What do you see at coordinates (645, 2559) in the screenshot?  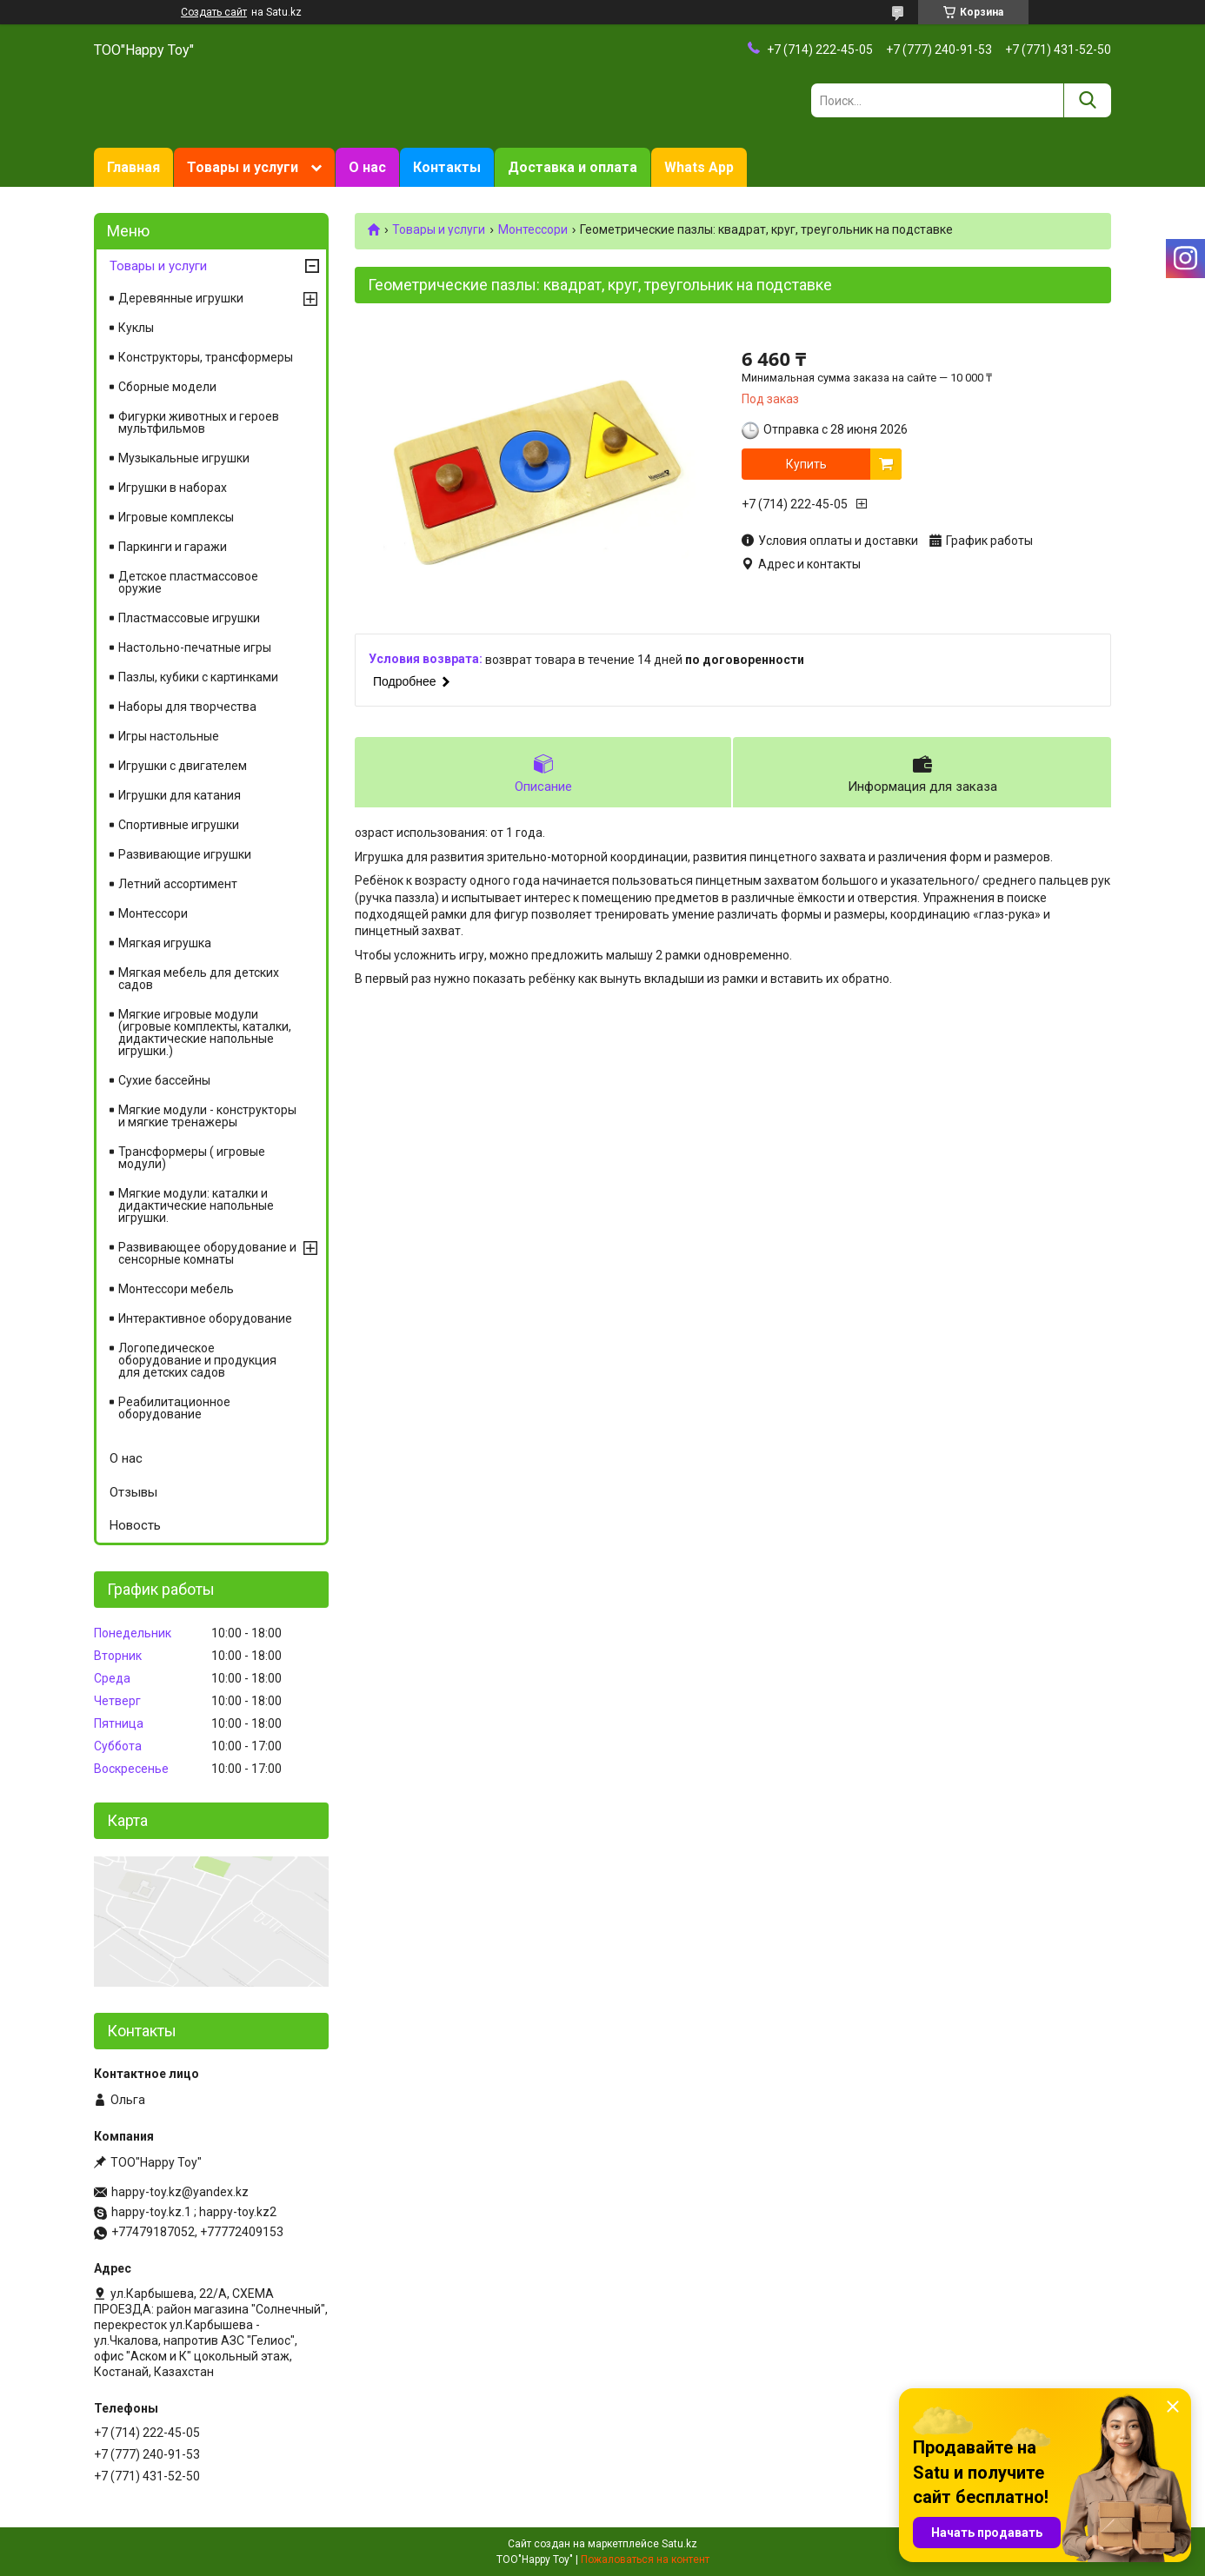 I see `Пожаловаться на контент` at bounding box center [645, 2559].